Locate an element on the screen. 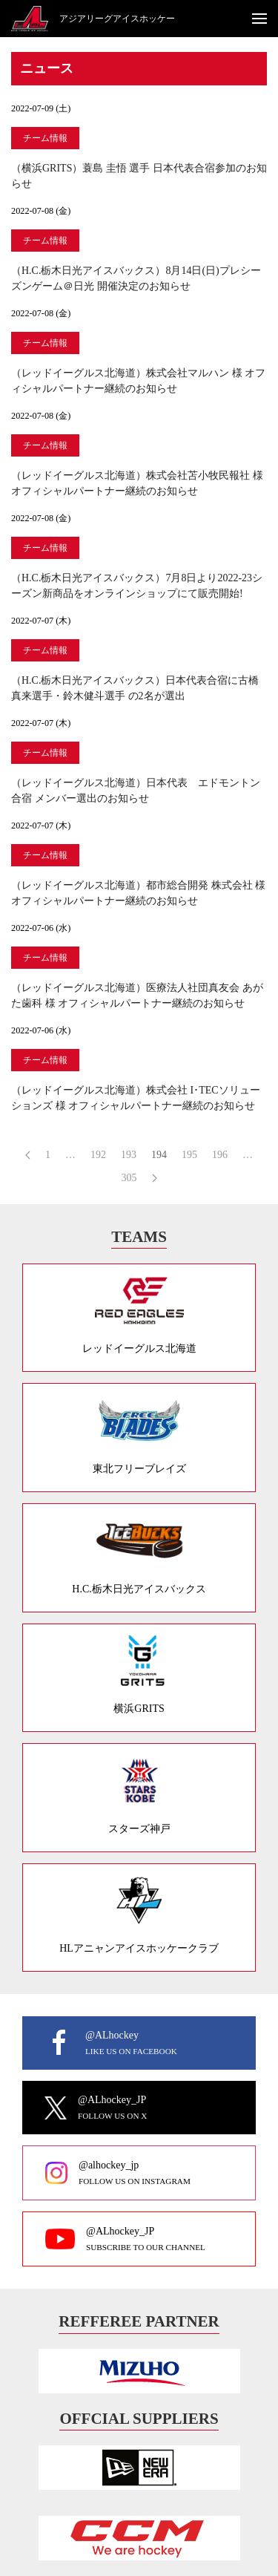 The height and width of the screenshot is (2576, 278). 305 is located at coordinates (129, 1177).